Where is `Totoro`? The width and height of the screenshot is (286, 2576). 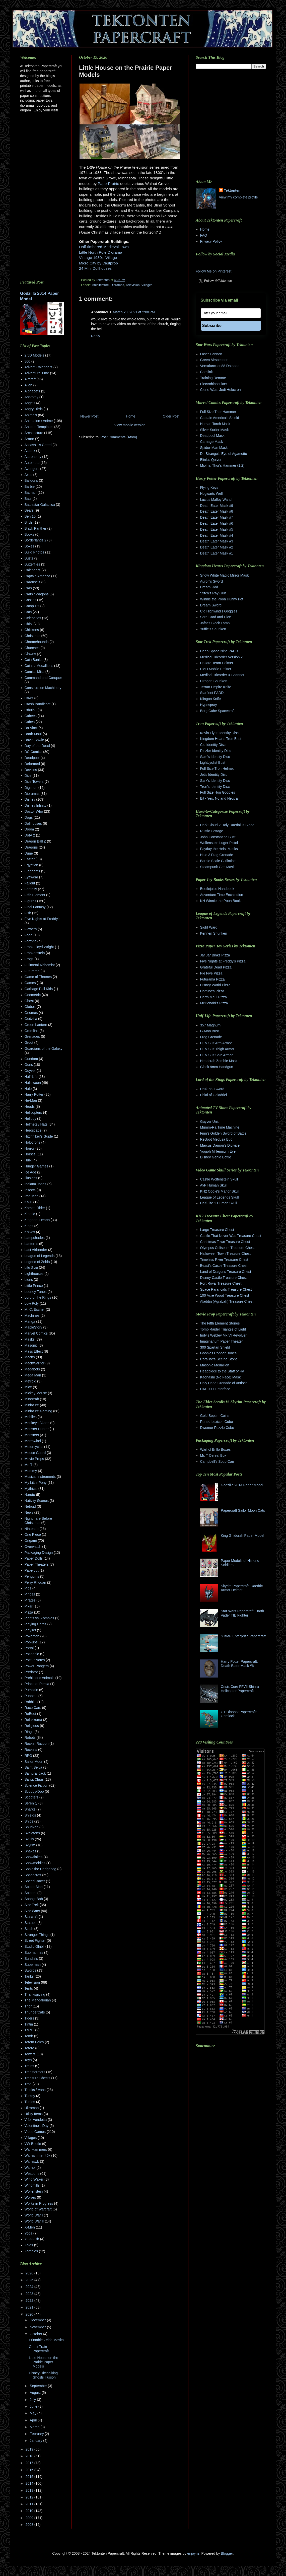 Totoro is located at coordinates (29, 2048).